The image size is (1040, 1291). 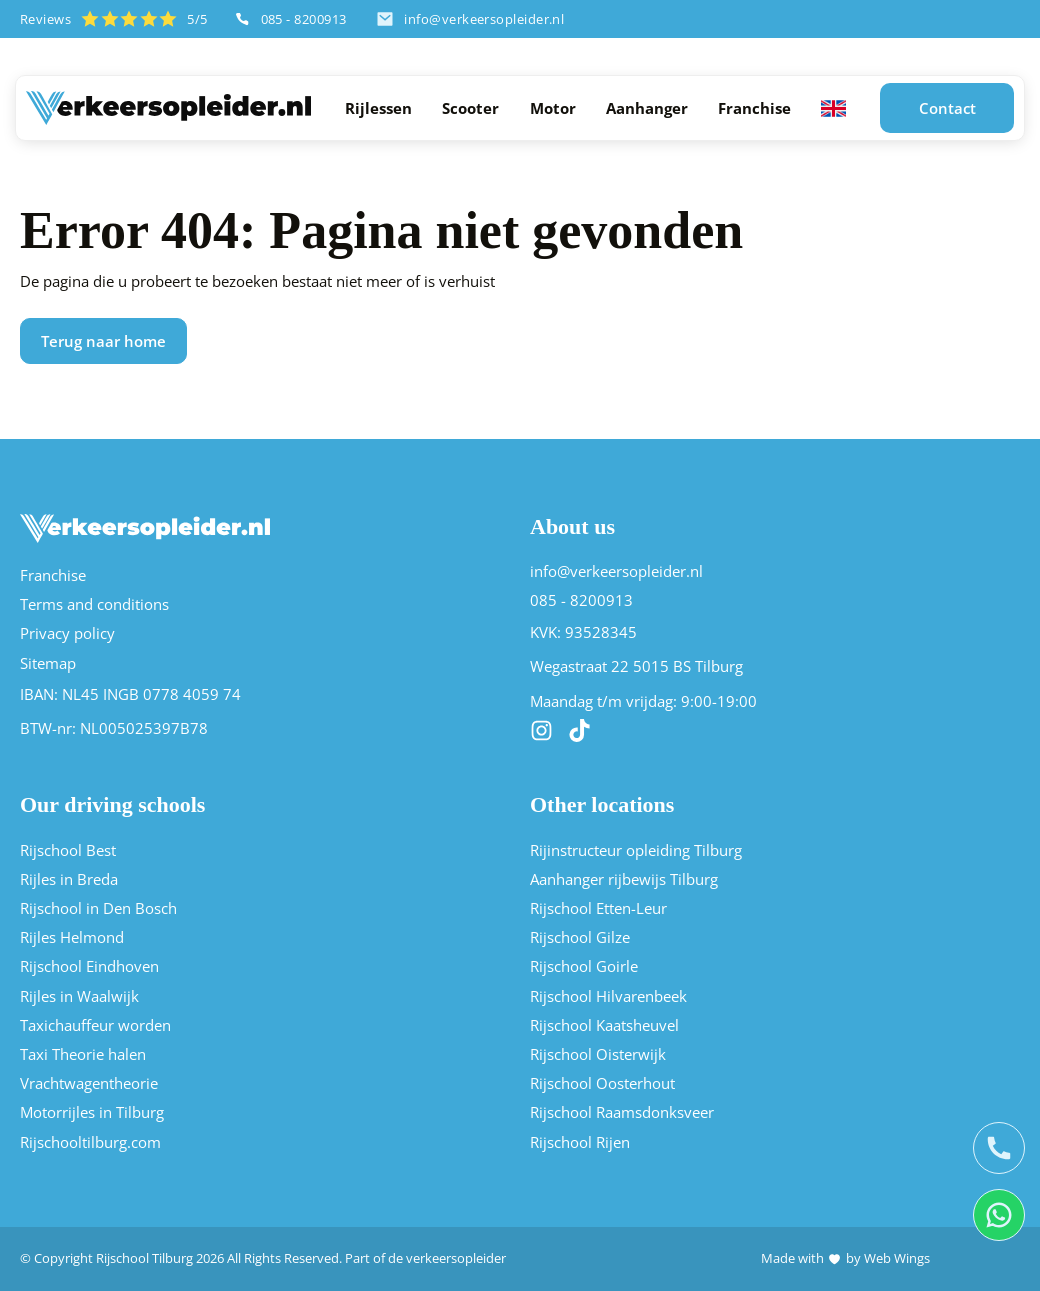 I want to click on Wegastraat 22 5015 BS Tilburg, so click(x=636, y=667).